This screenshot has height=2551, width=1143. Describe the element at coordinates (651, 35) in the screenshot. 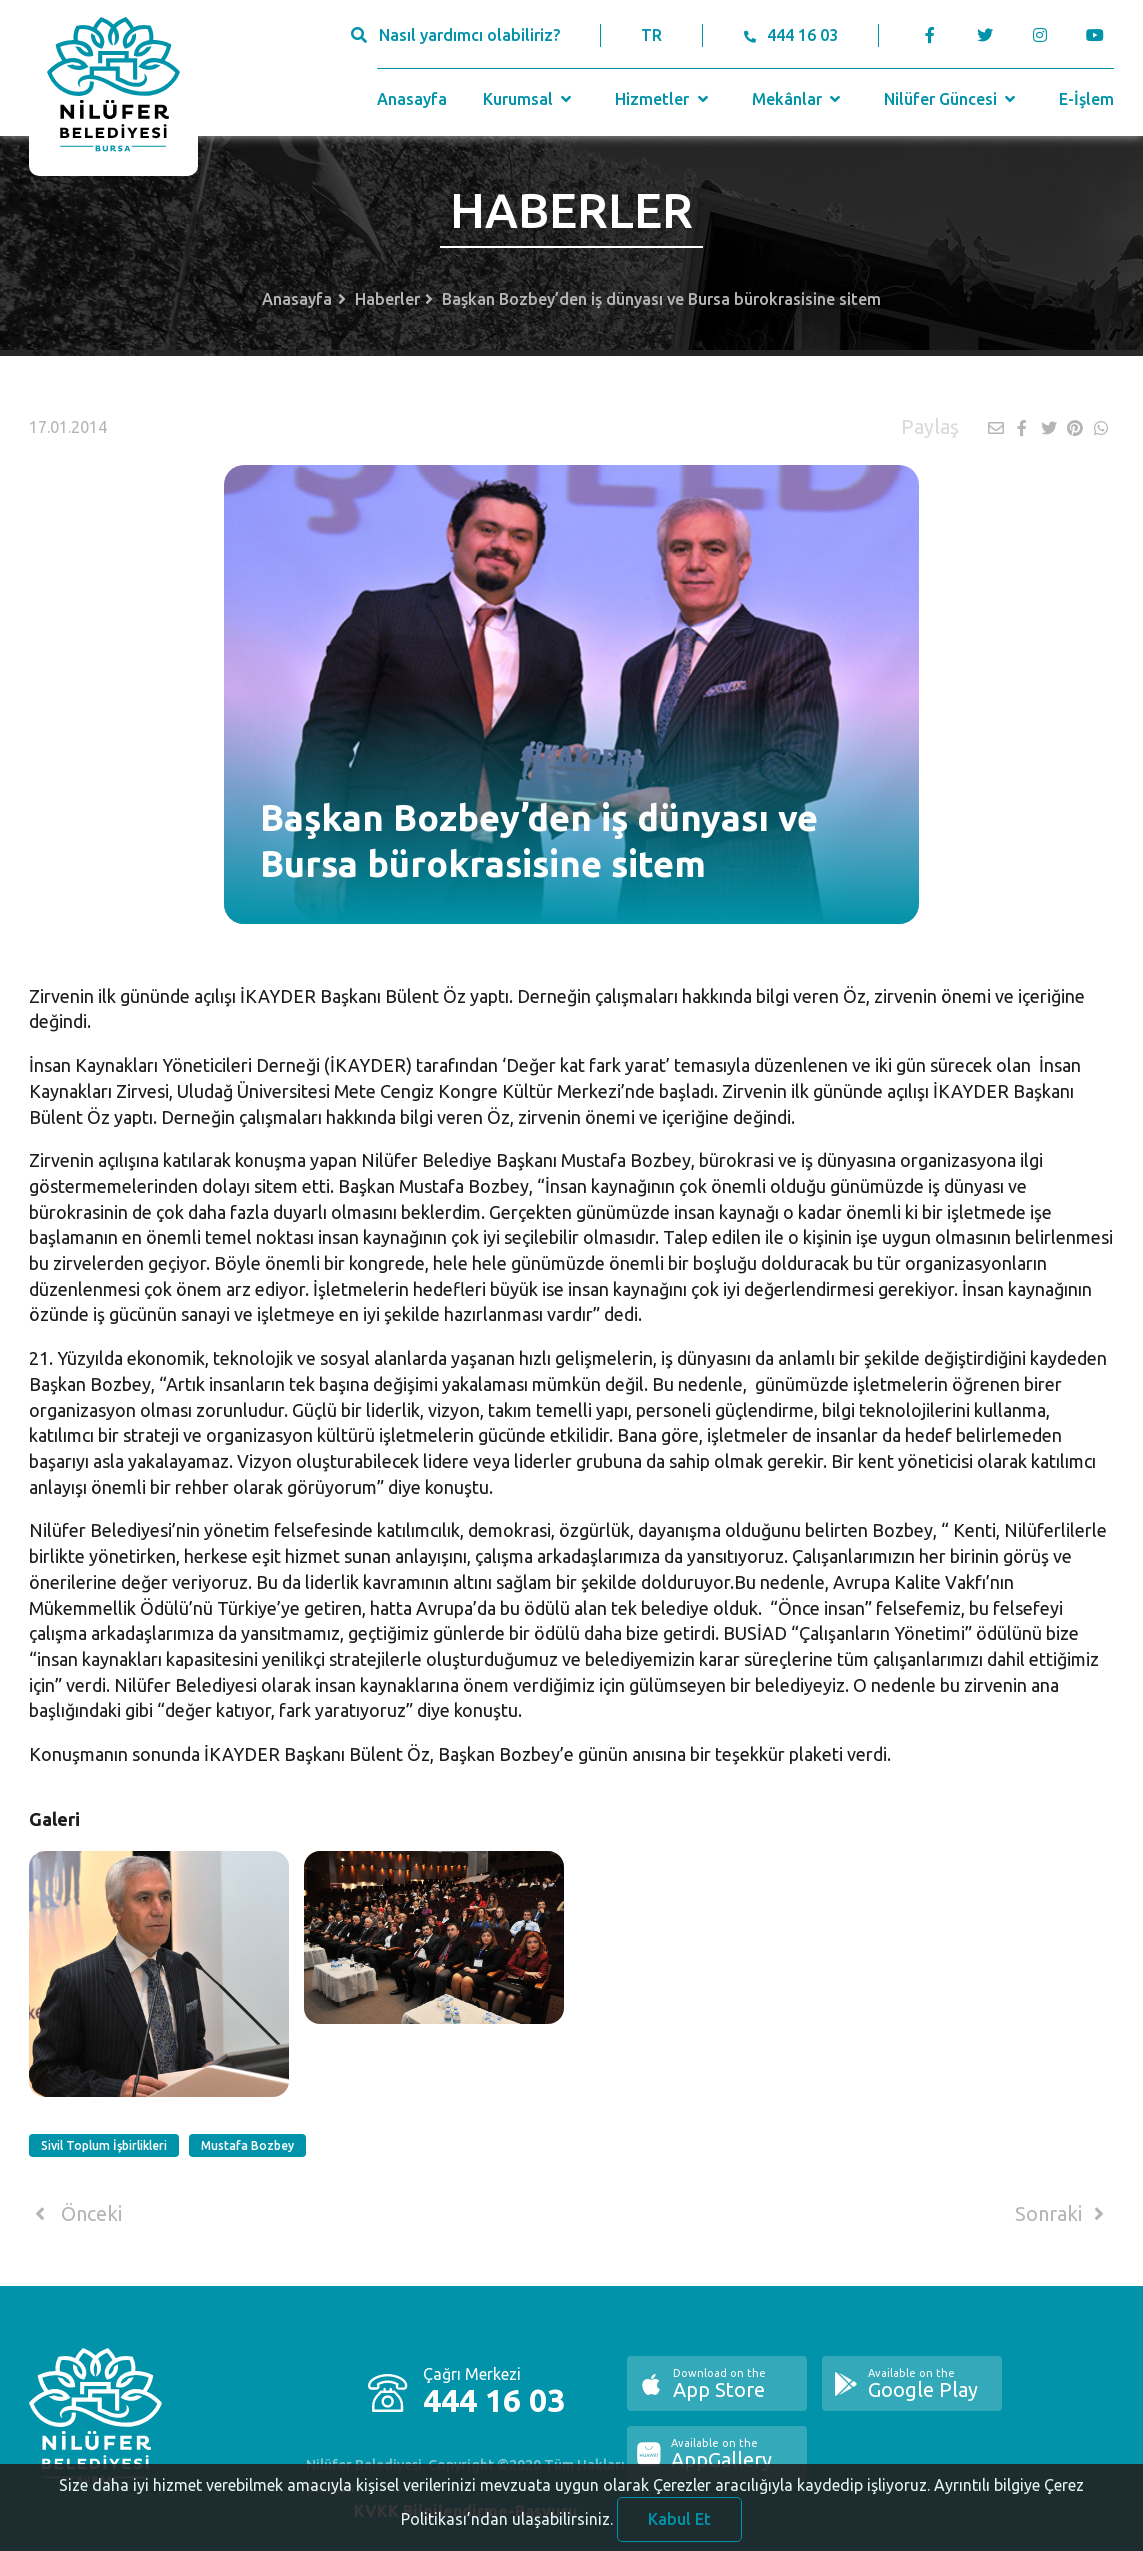

I see `TR` at that location.